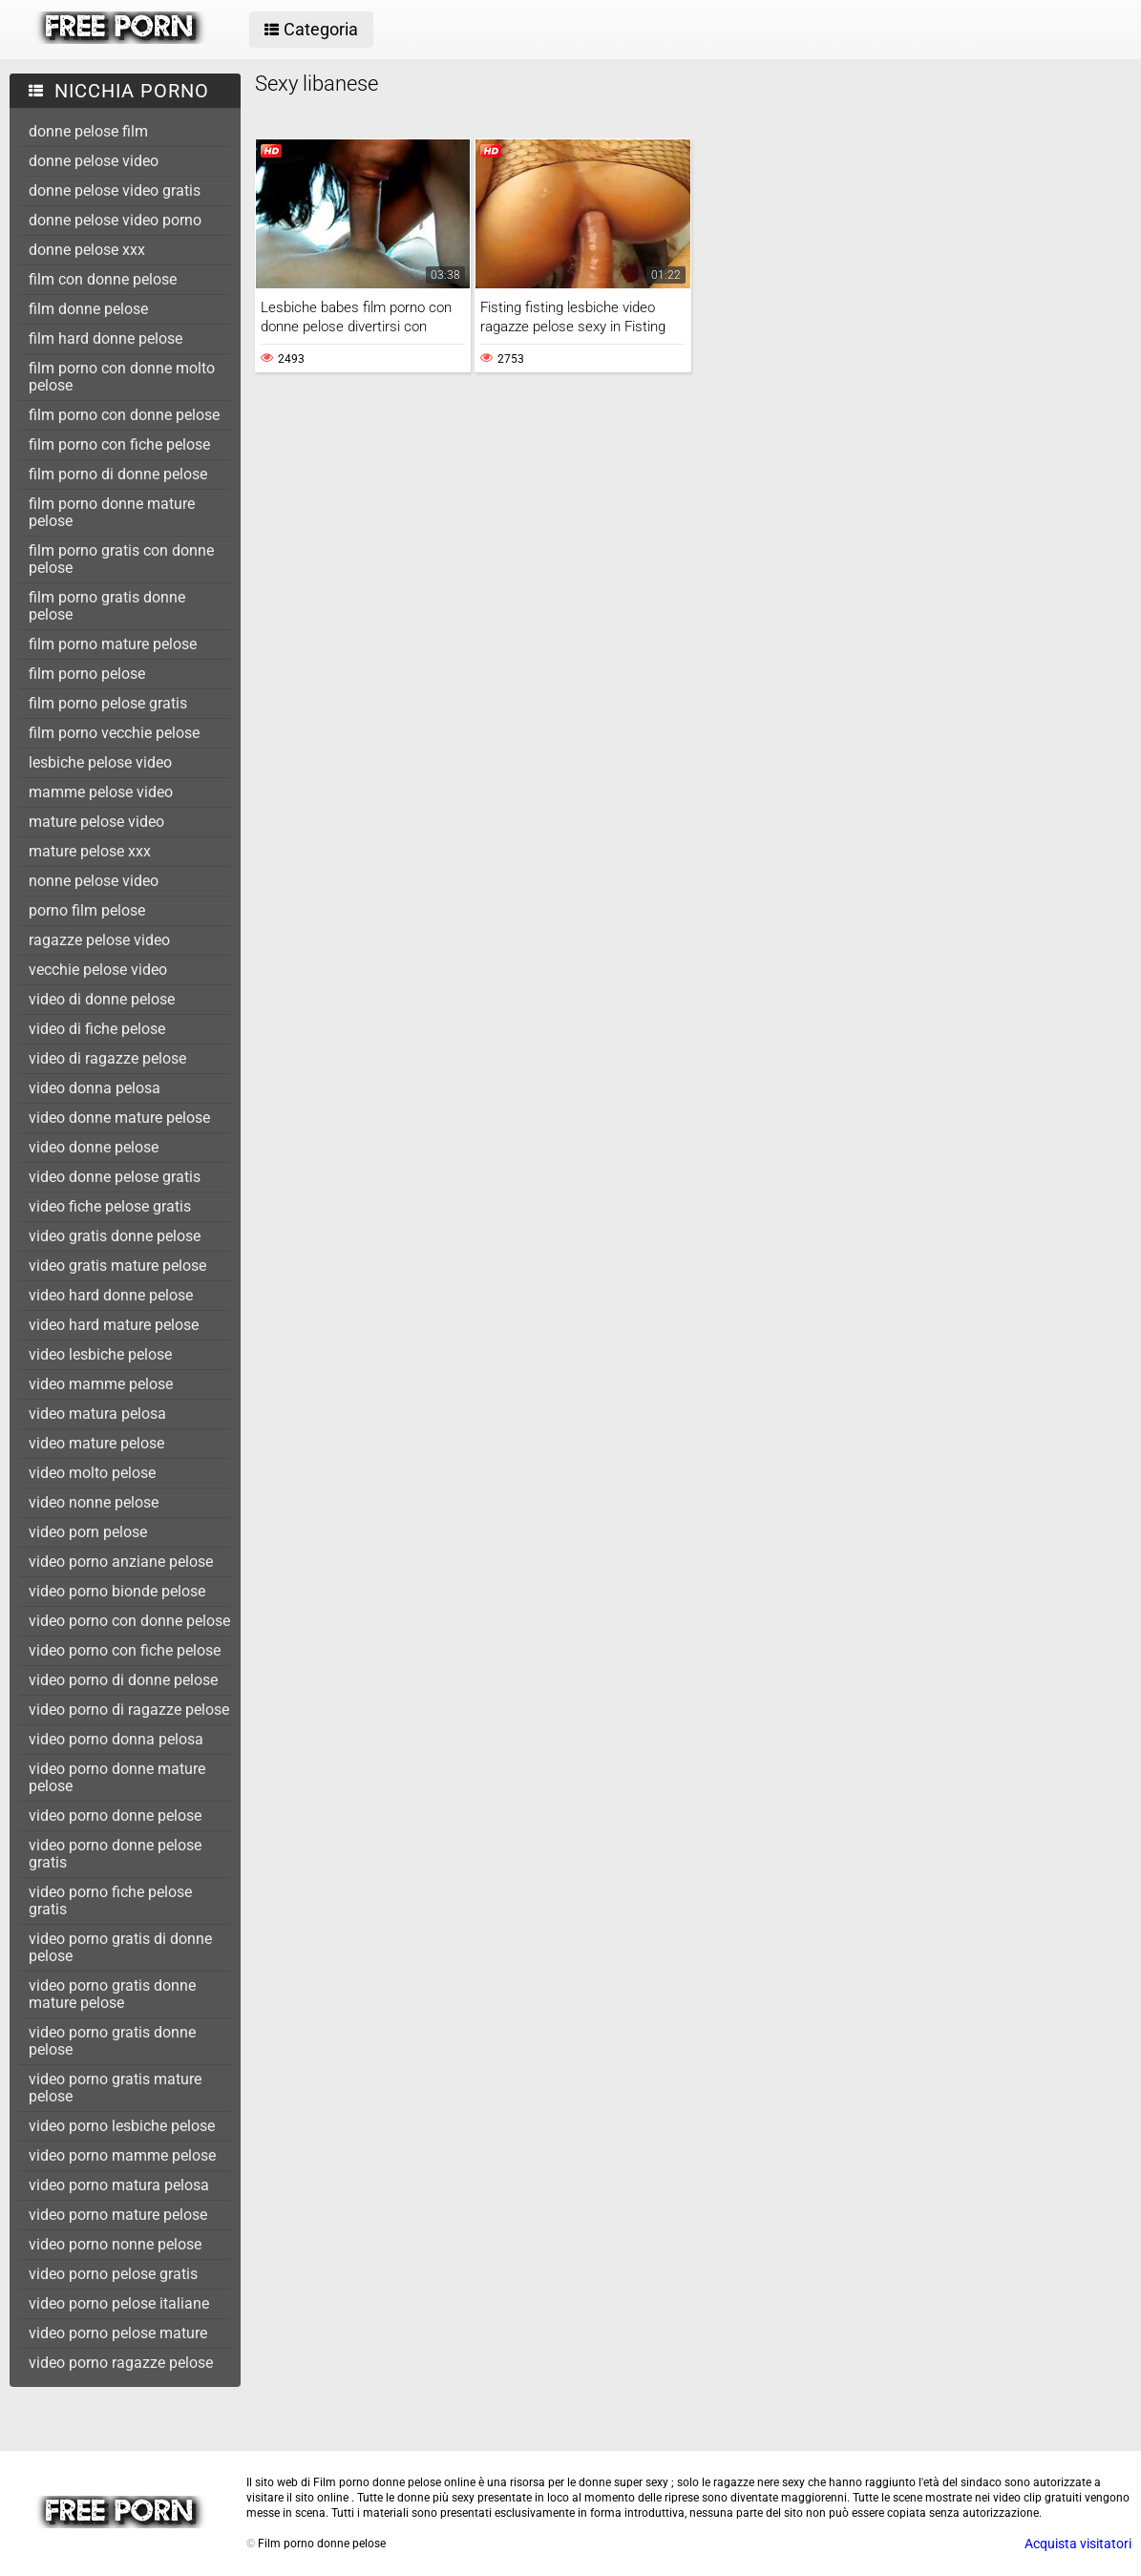 The width and height of the screenshot is (1141, 2576). Describe the element at coordinates (113, 644) in the screenshot. I see `film porno mature pelose` at that location.